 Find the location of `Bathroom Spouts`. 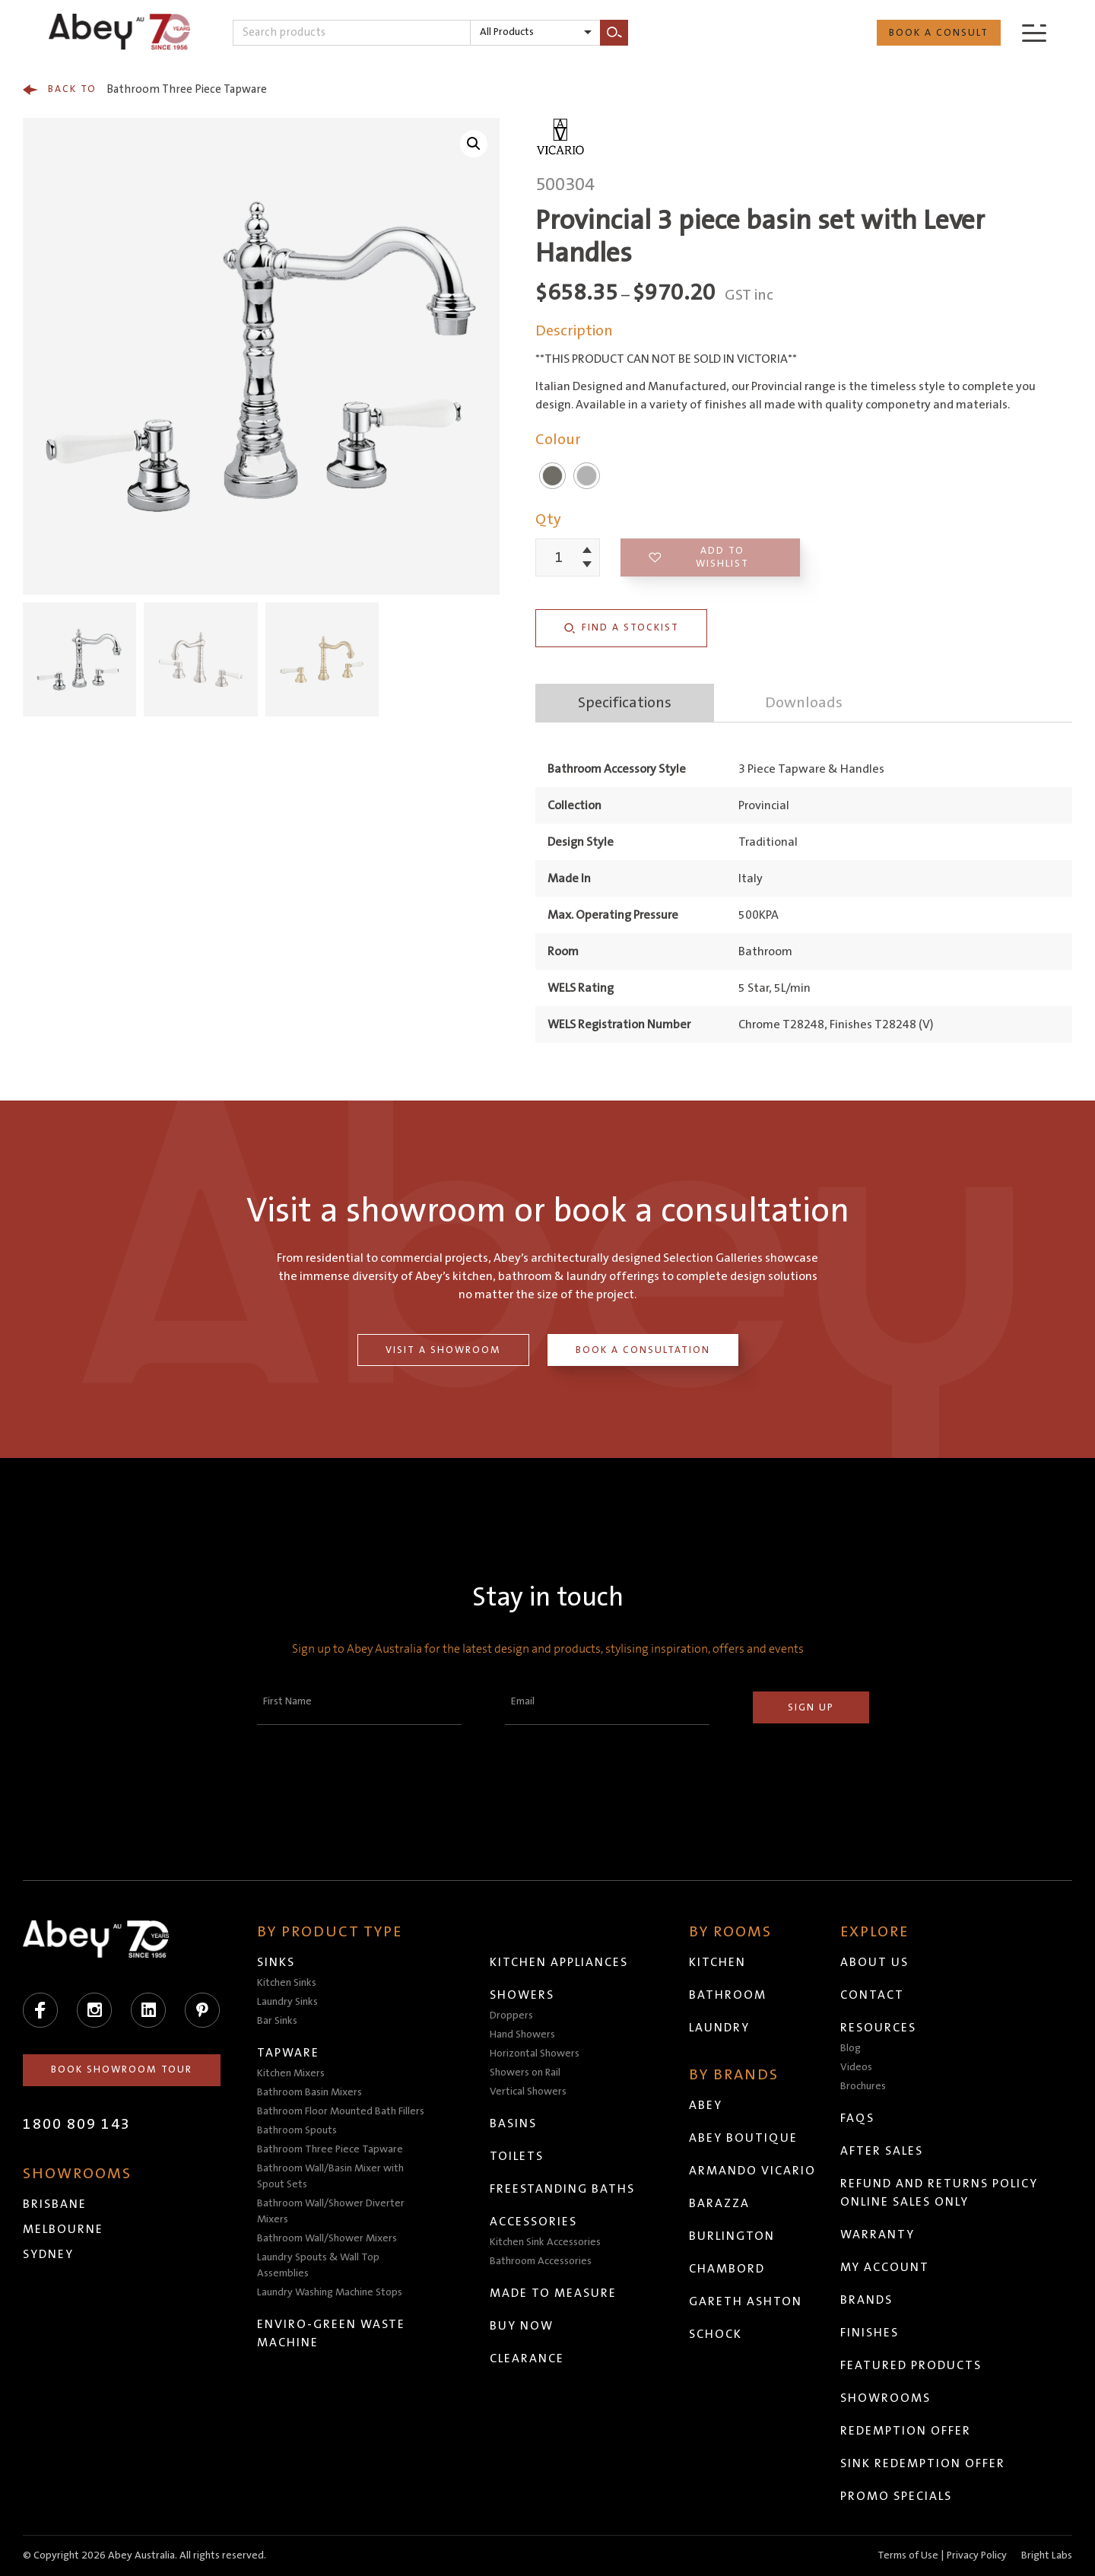

Bathroom Spouts is located at coordinates (297, 2130).